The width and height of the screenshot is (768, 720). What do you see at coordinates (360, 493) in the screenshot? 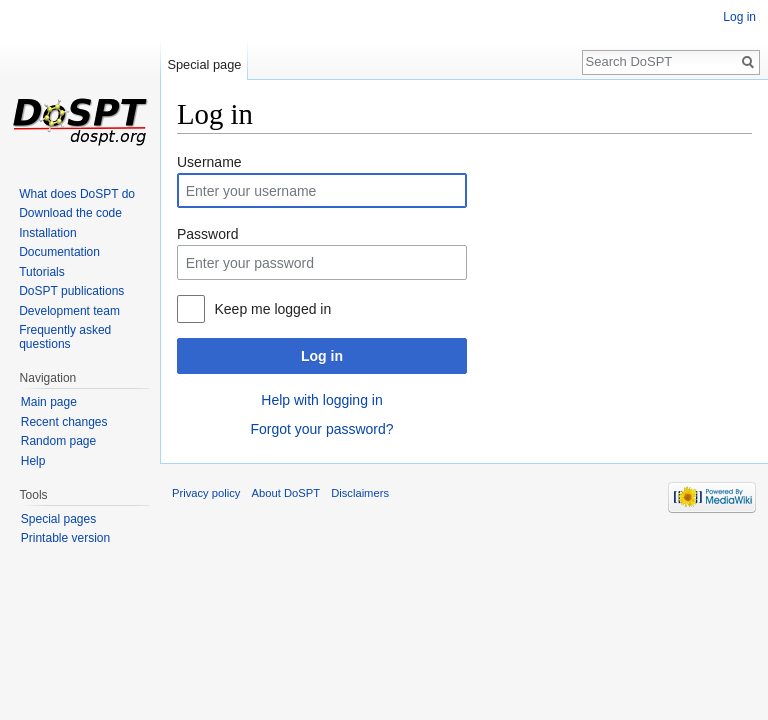
I see `Disclaimers` at bounding box center [360, 493].